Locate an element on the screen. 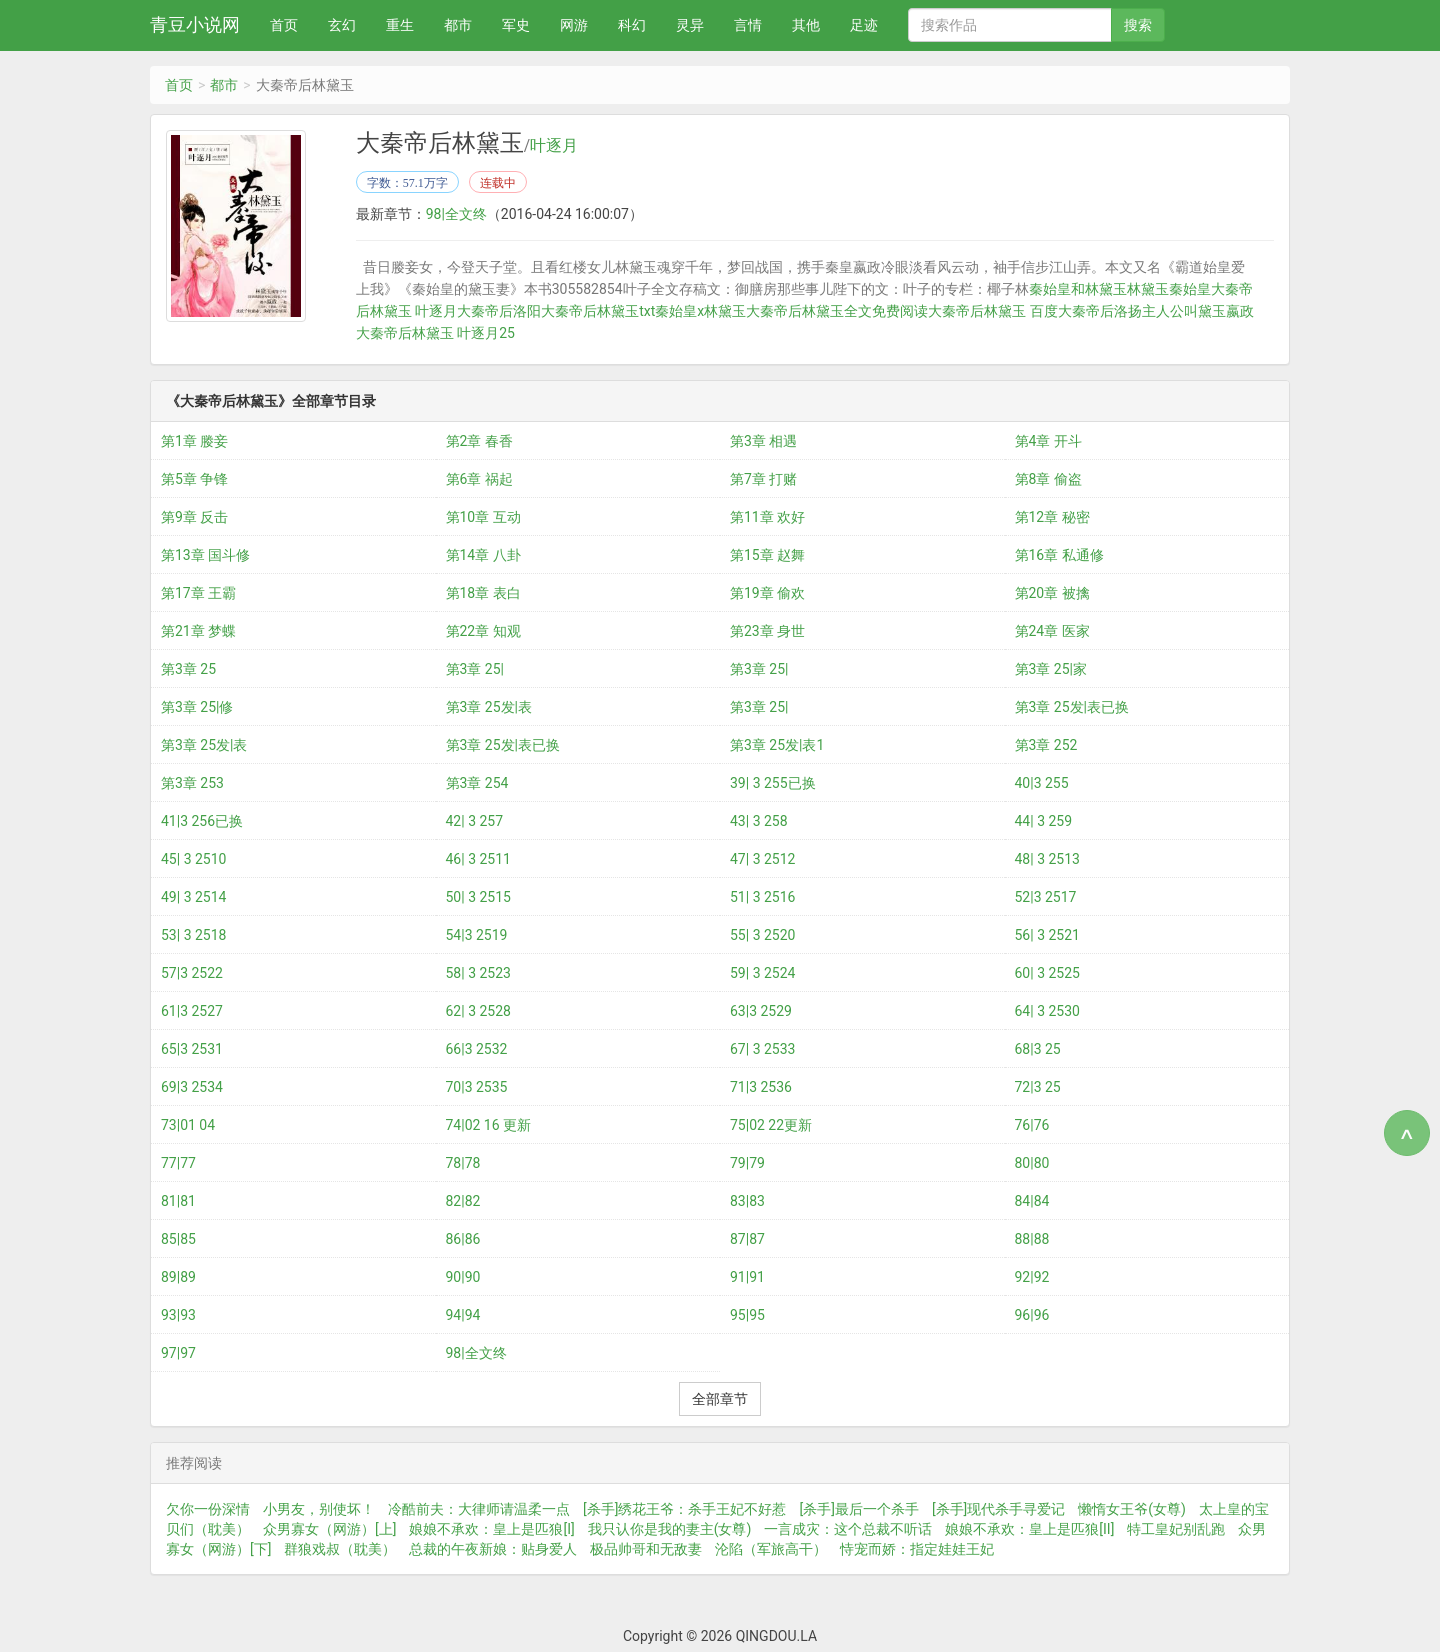 Image resolution: width=1440 pixels, height=1652 pixels. 46| 3 2511 is located at coordinates (478, 859).